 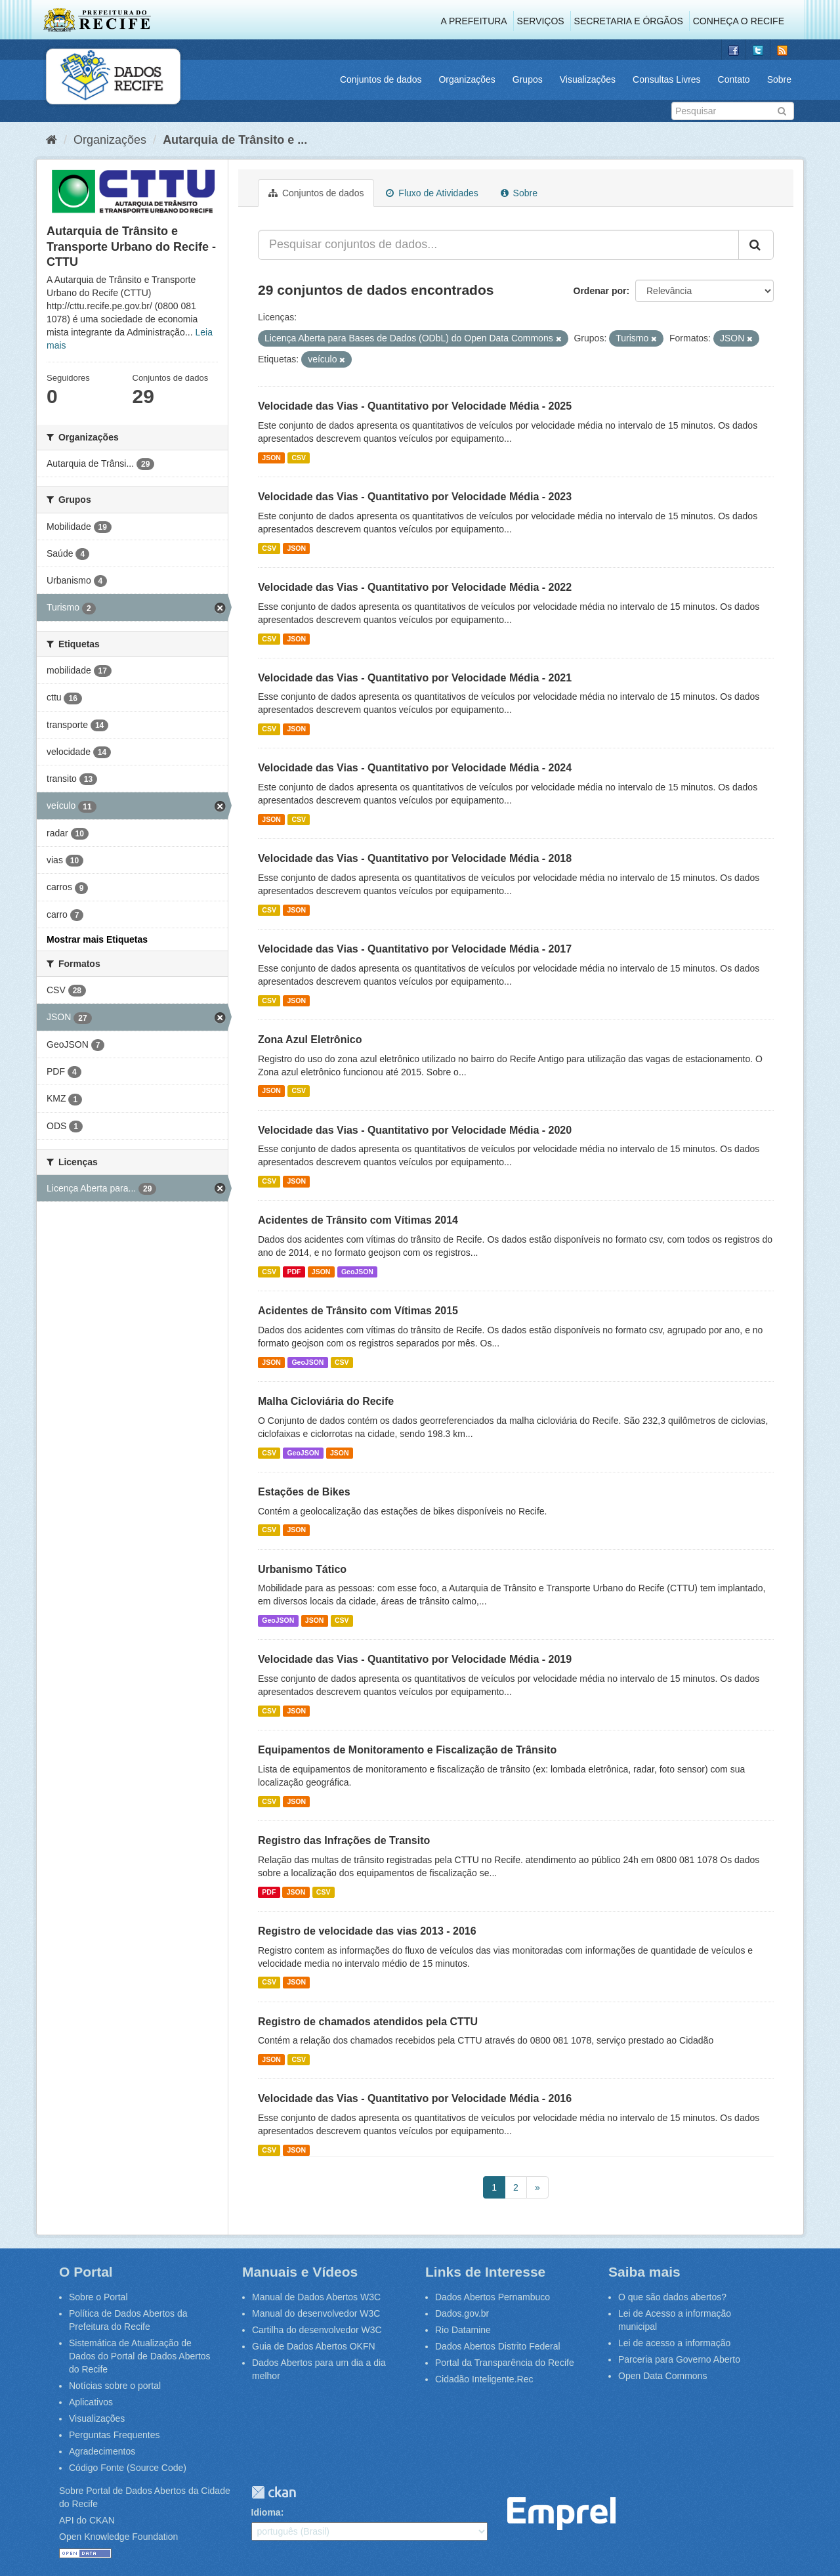 I want to click on Open Knowledge Foundation, so click(x=118, y=2536).